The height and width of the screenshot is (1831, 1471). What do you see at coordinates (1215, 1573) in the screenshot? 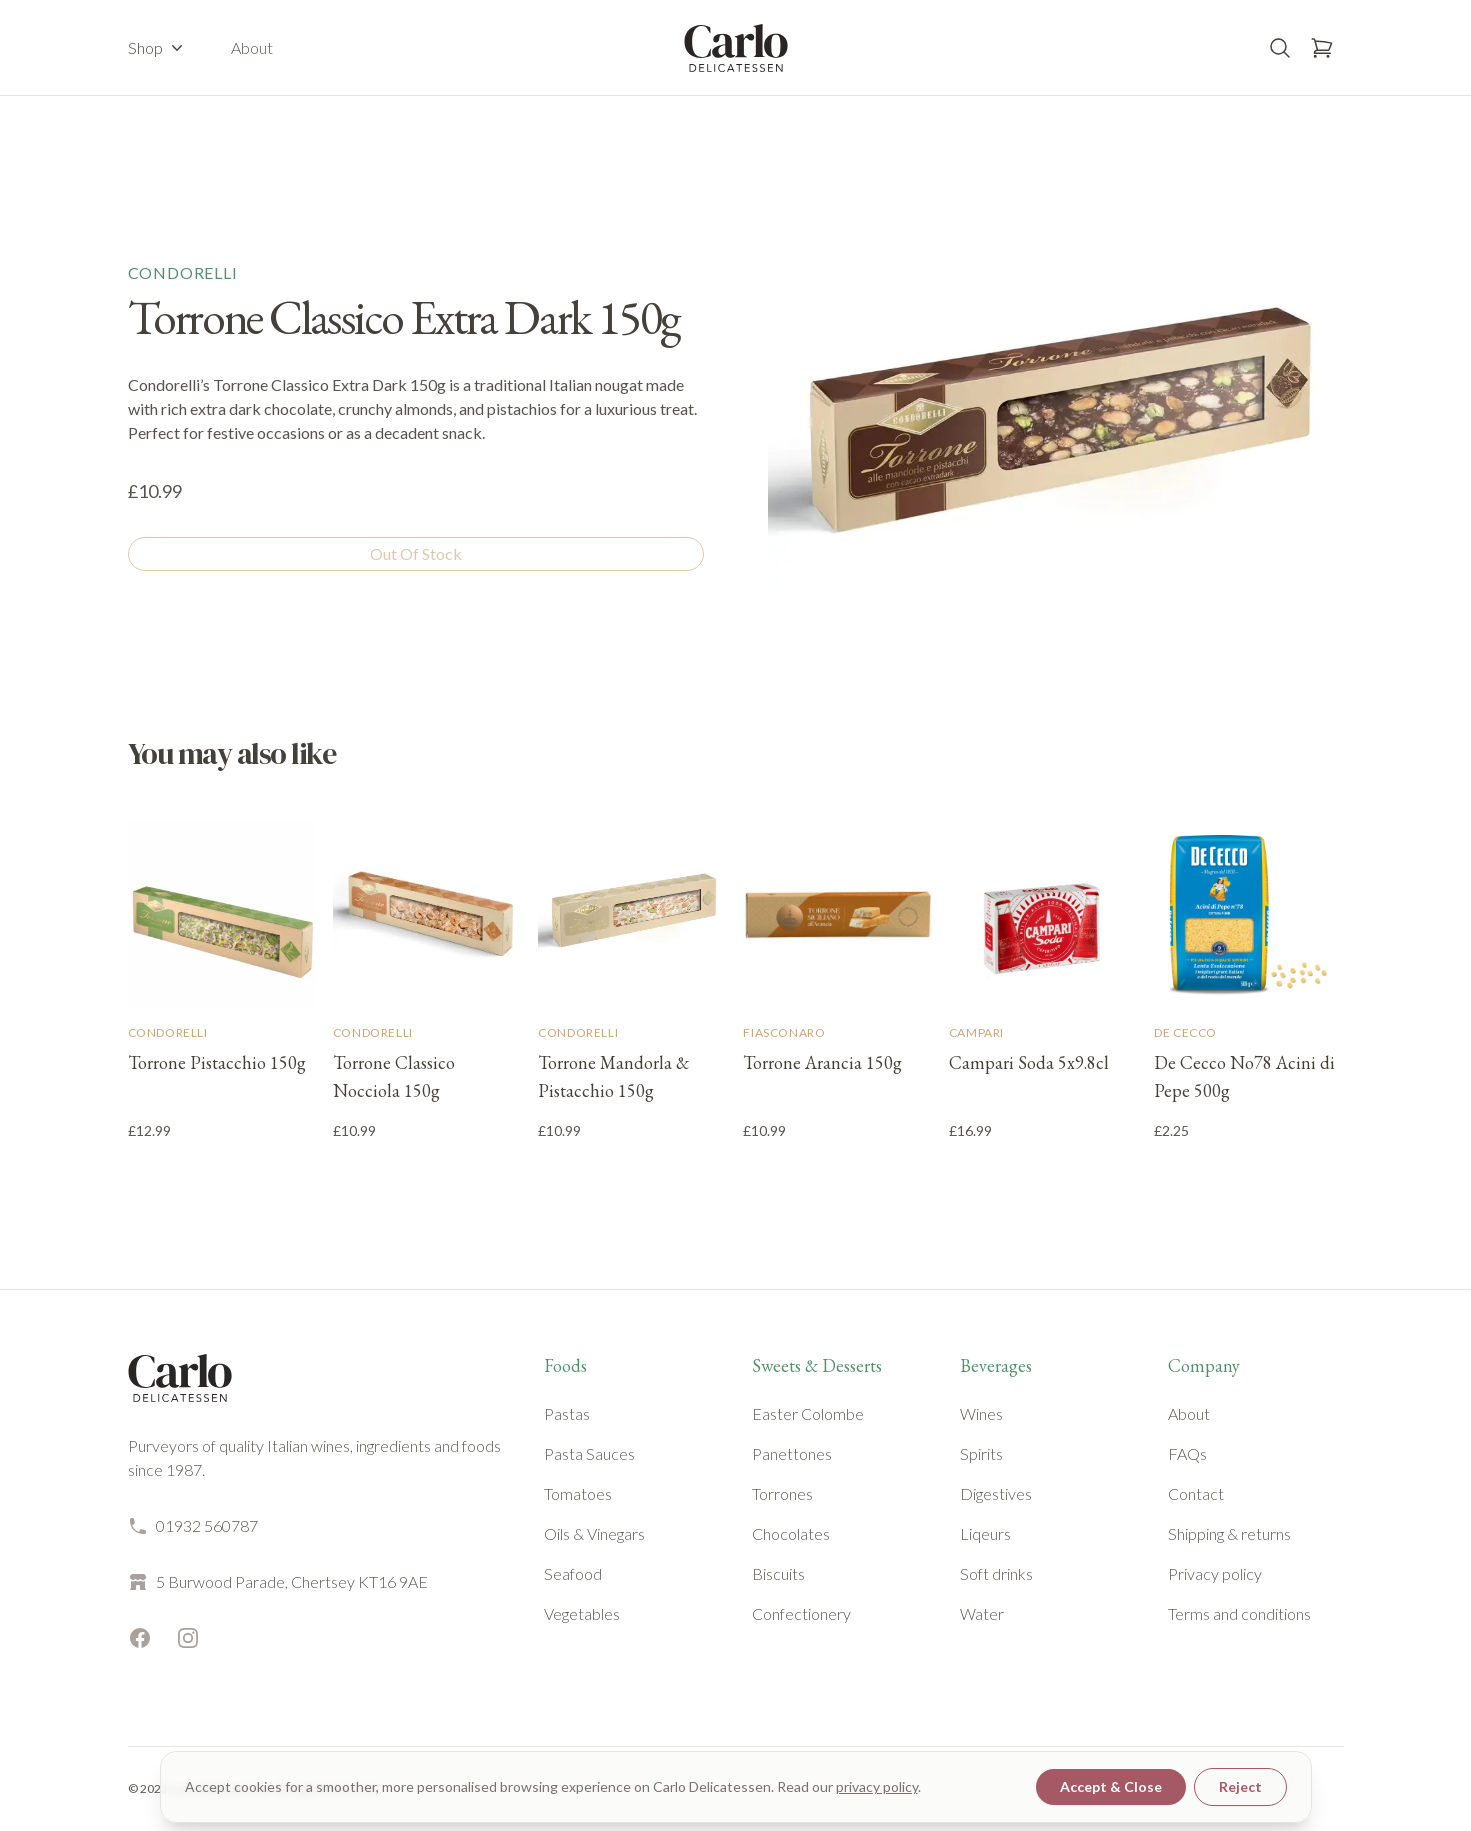
I see `Privacy policy` at bounding box center [1215, 1573].